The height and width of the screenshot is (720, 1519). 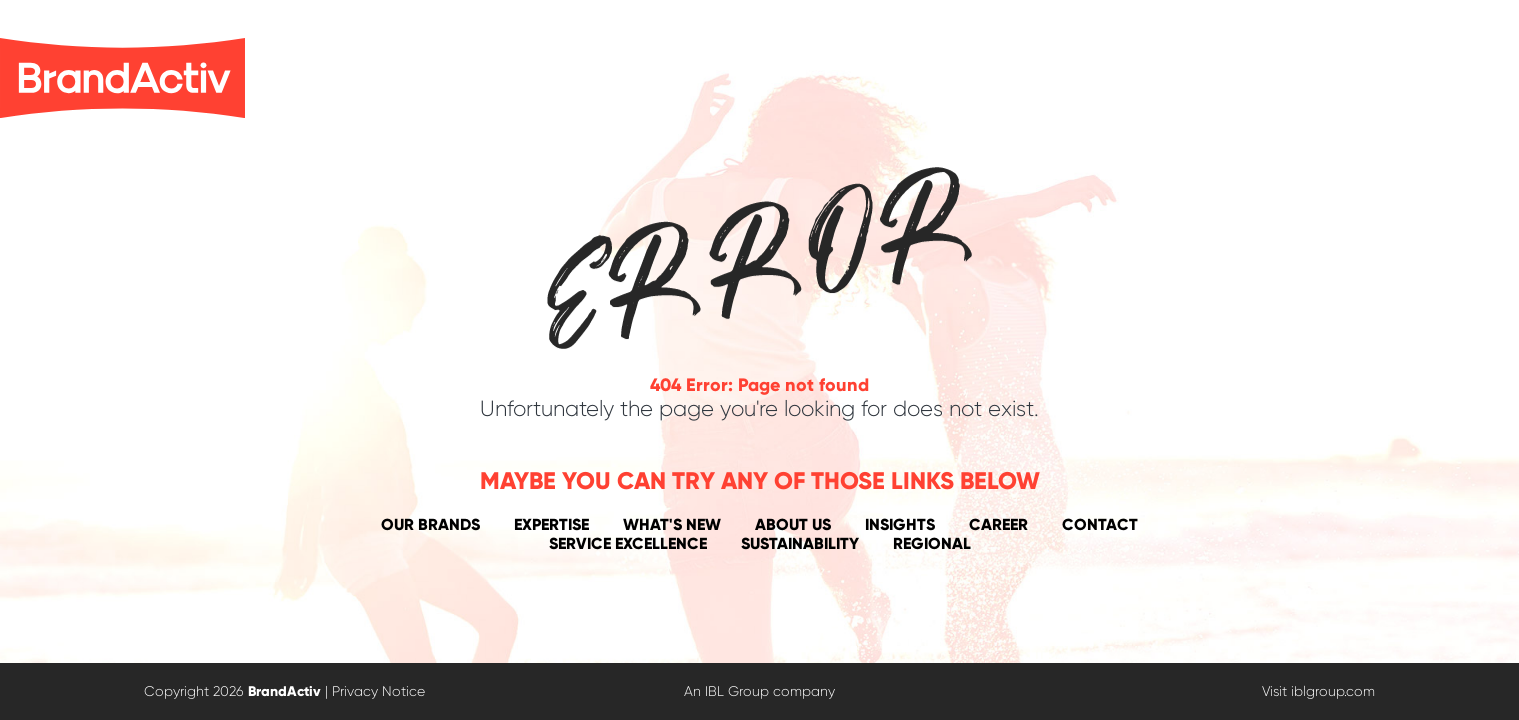 I want to click on Insights, so click(x=900, y=524).